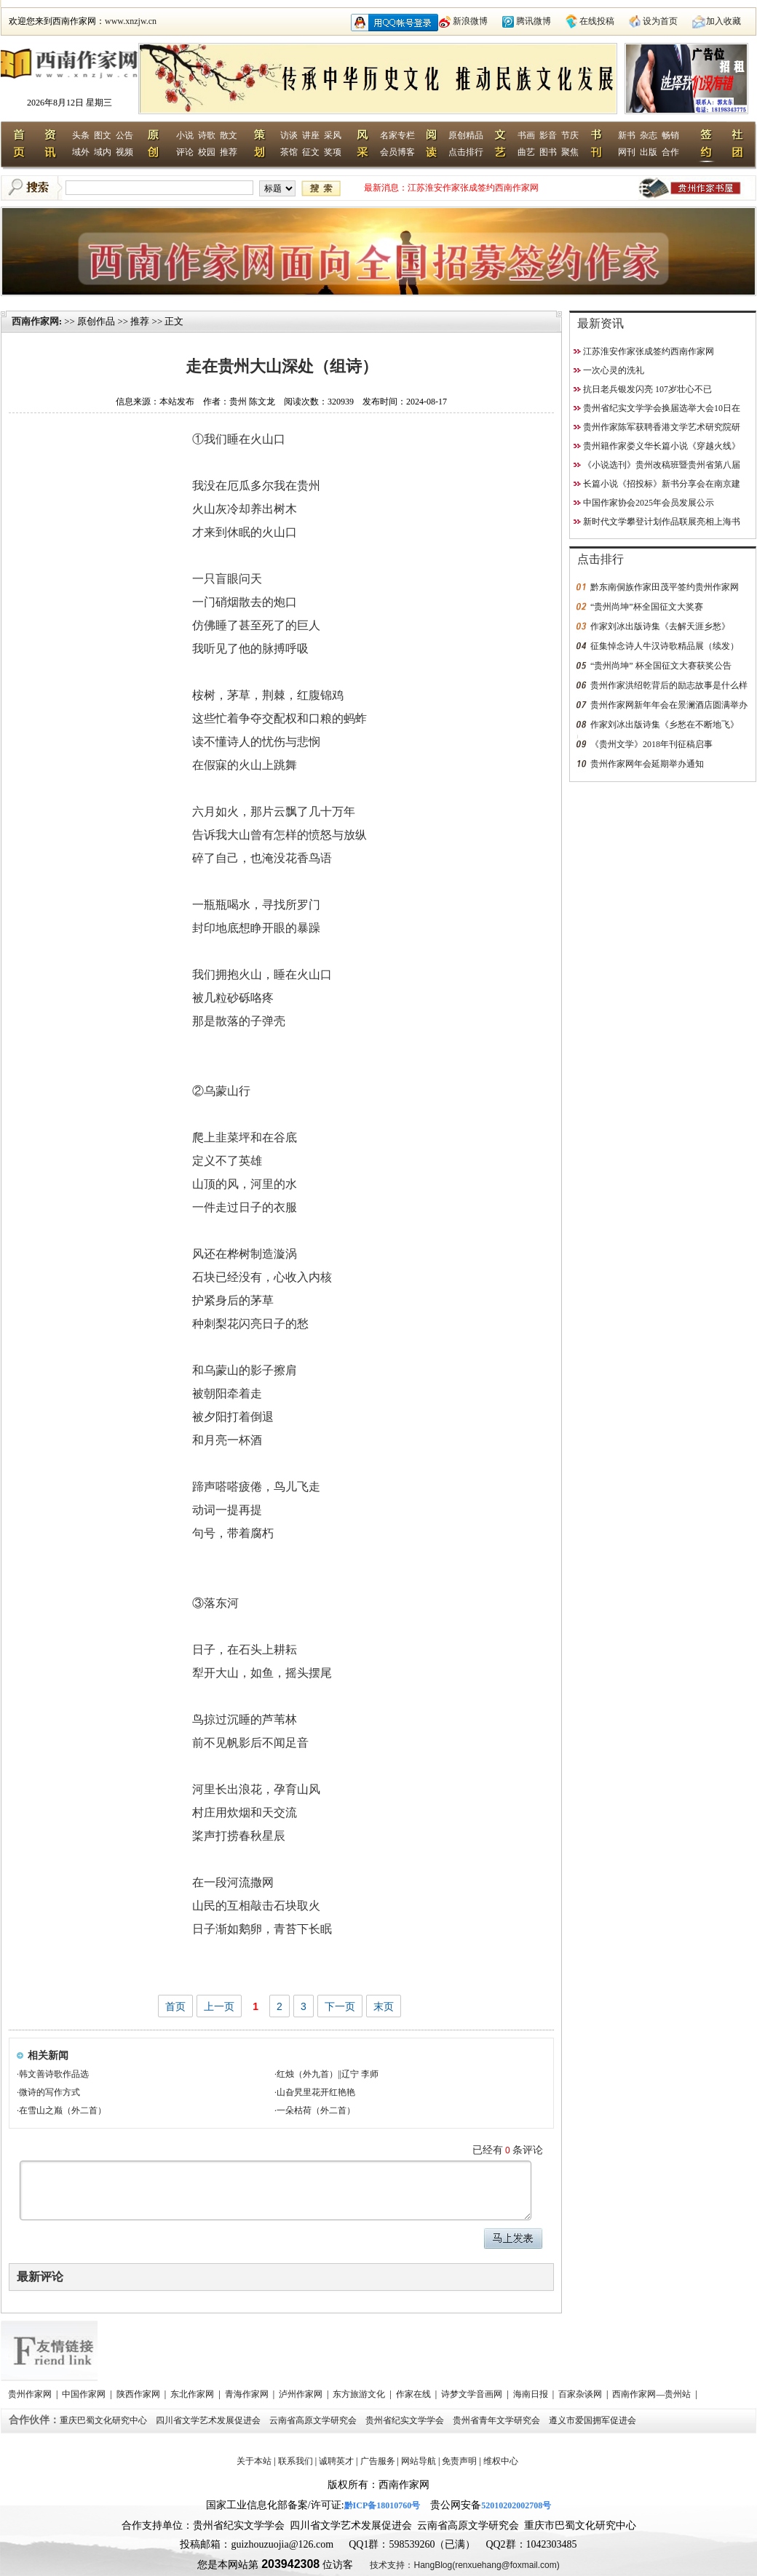 This screenshot has width=757, height=2576. Describe the element at coordinates (175, 2006) in the screenshot. I see `首页` at that location.